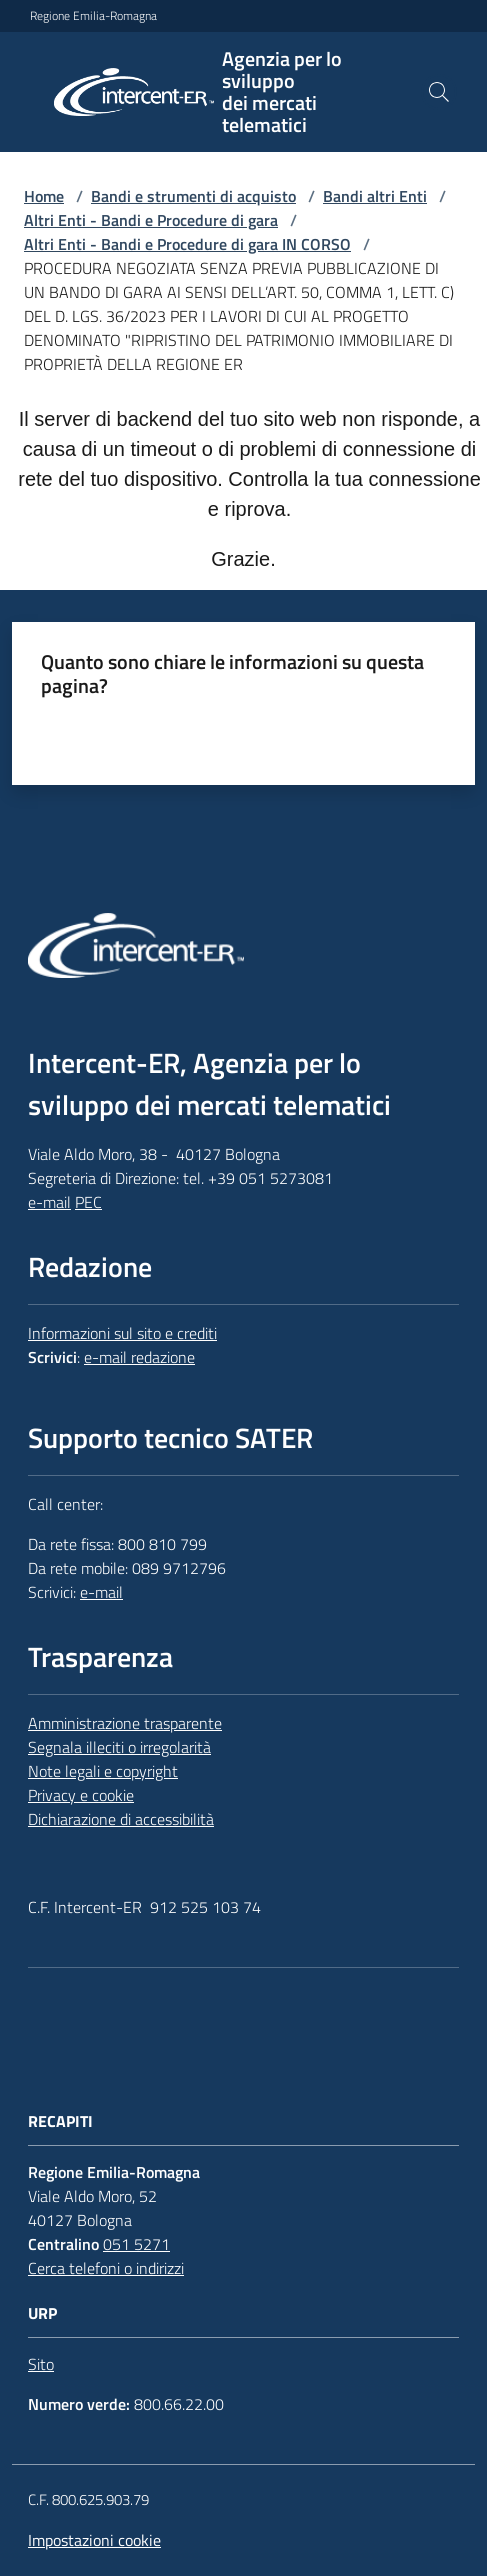 The width and height of the screenshot is (487, 2576). I want to click on PEC, so click(88, 1202).